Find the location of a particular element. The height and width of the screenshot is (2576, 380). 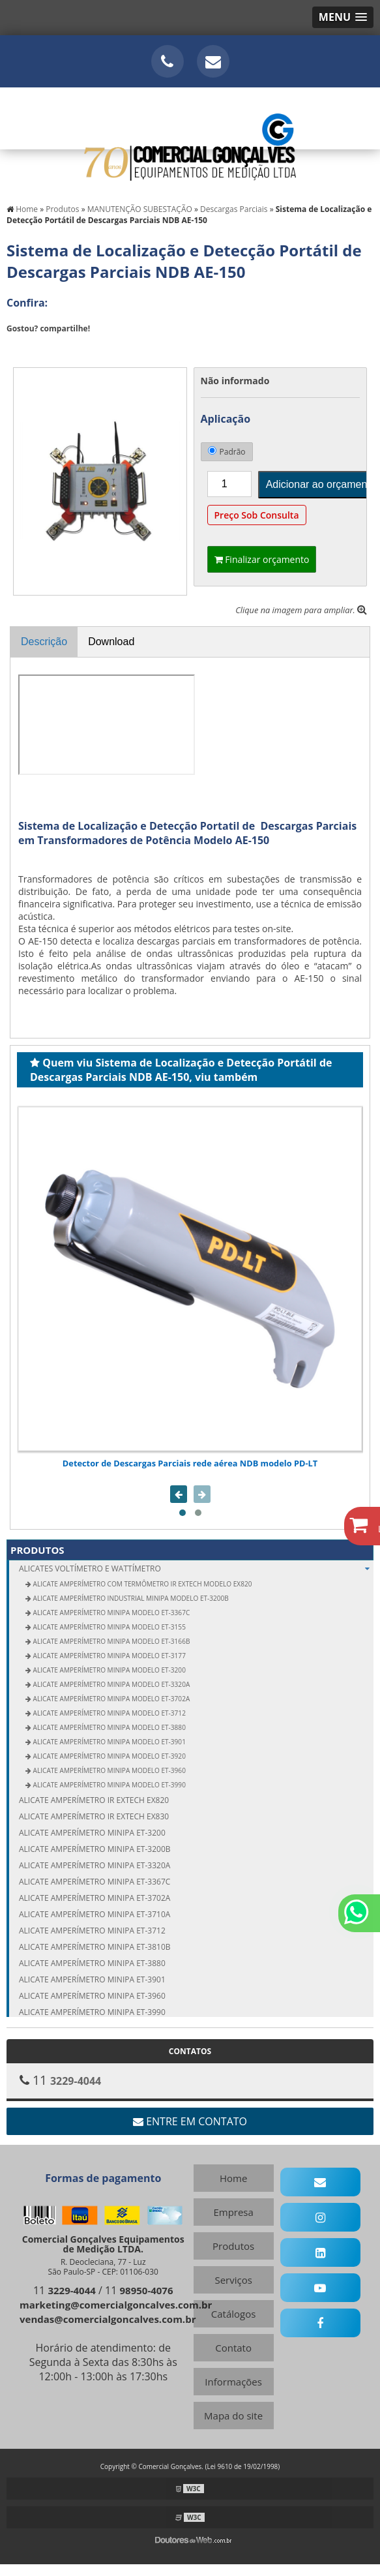

Home is located at coordinates (233, 2178).